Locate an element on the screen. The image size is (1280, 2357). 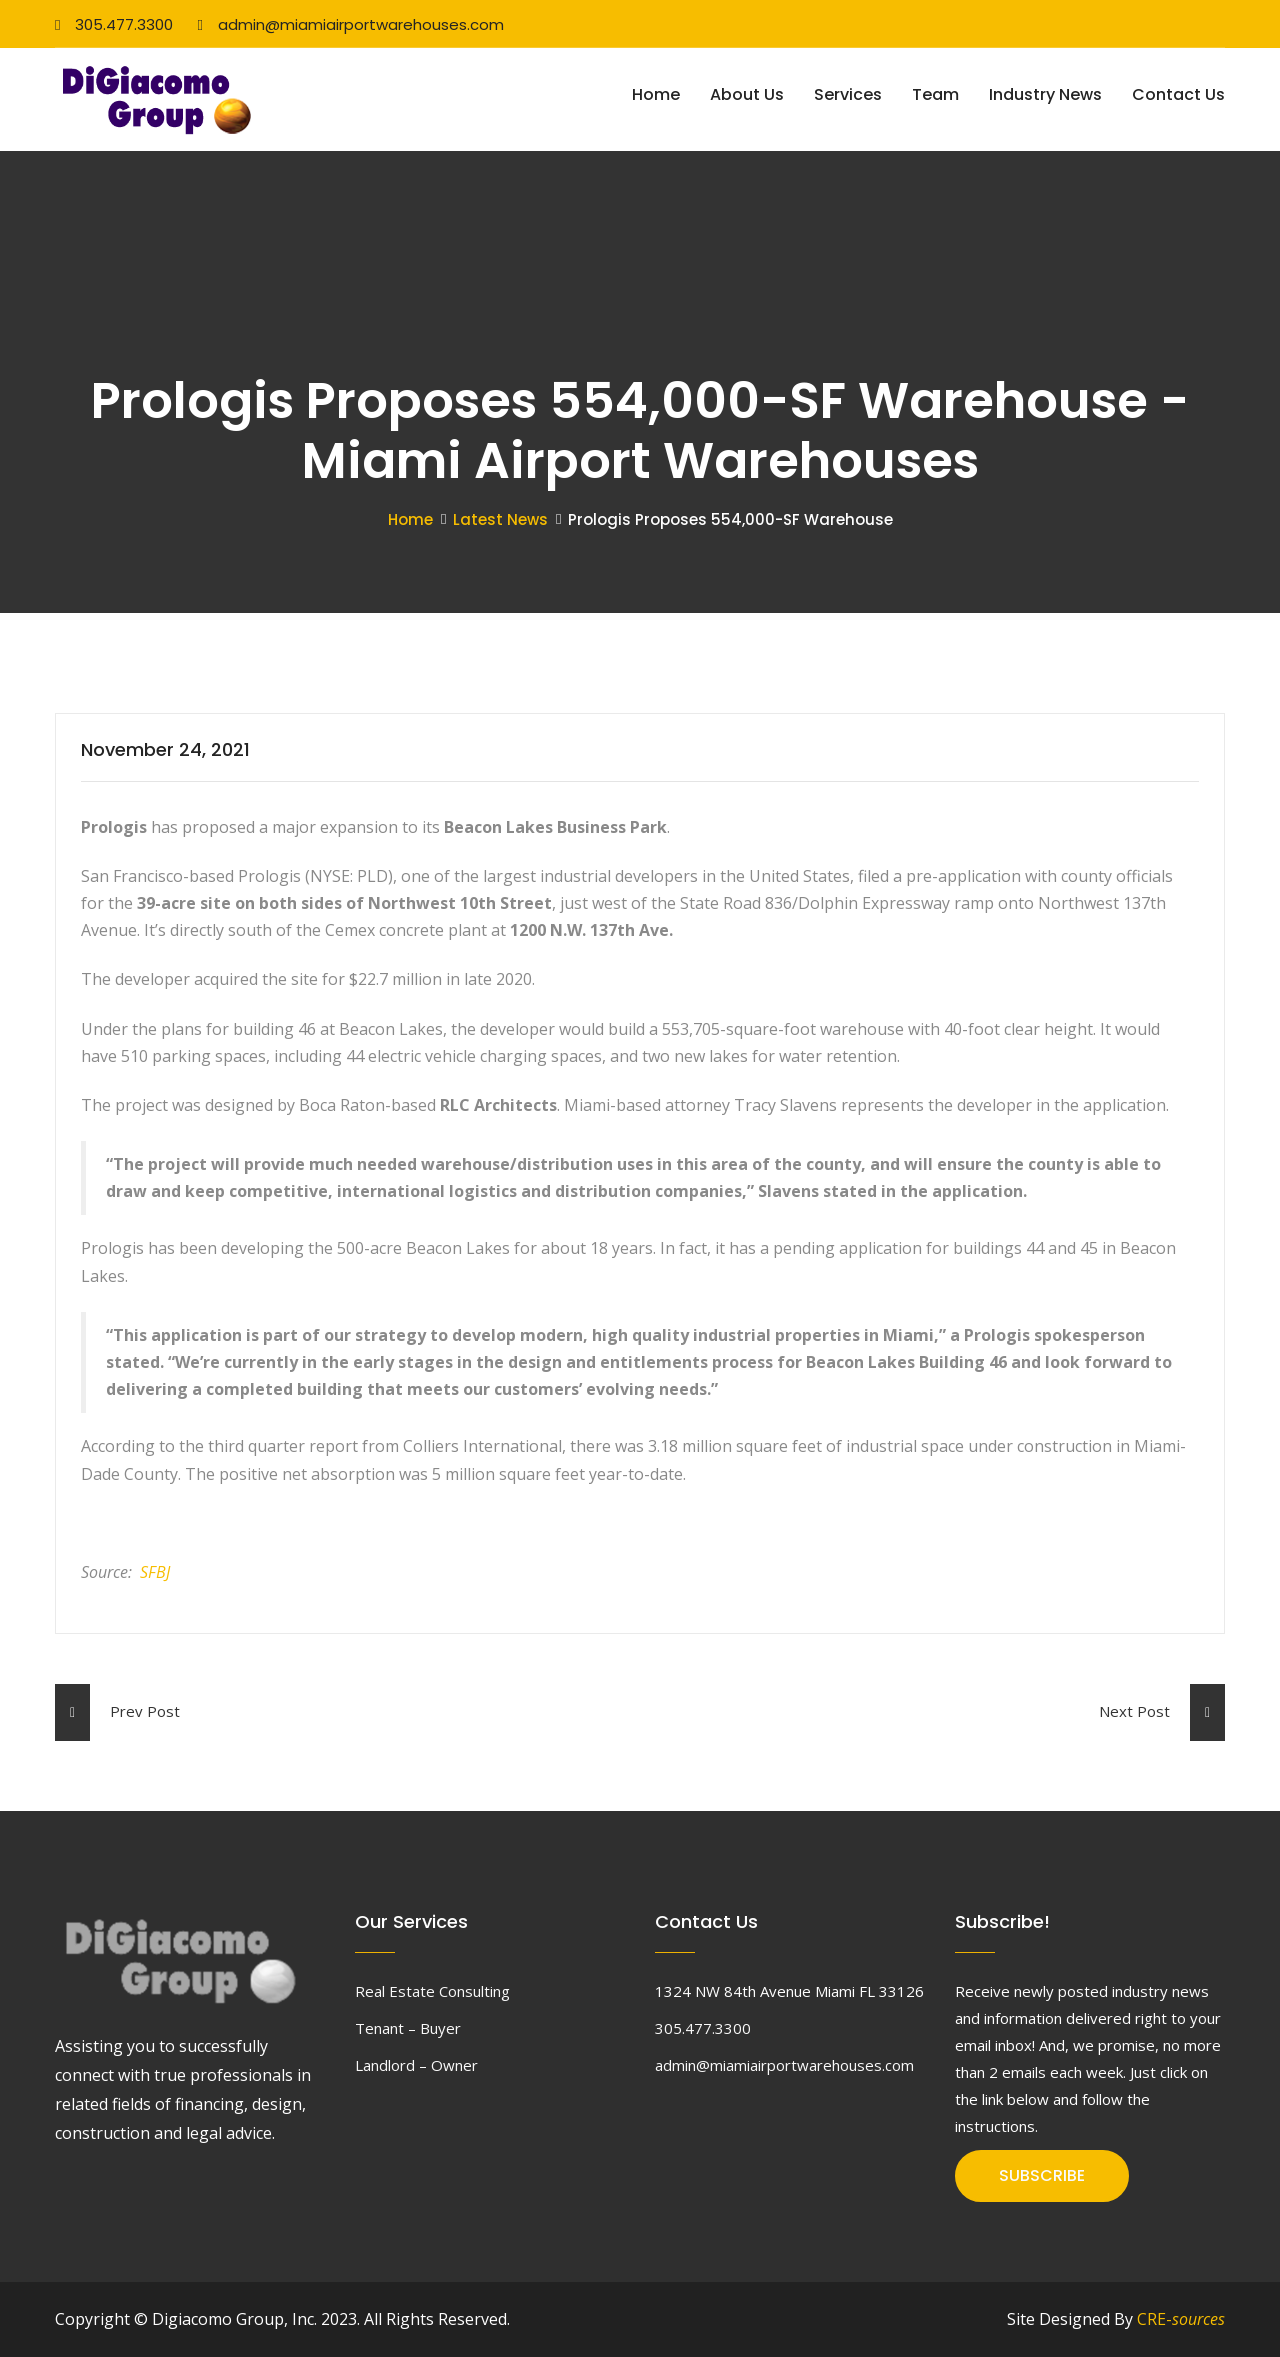
SFBJ is located at coordinates (155, 1572).